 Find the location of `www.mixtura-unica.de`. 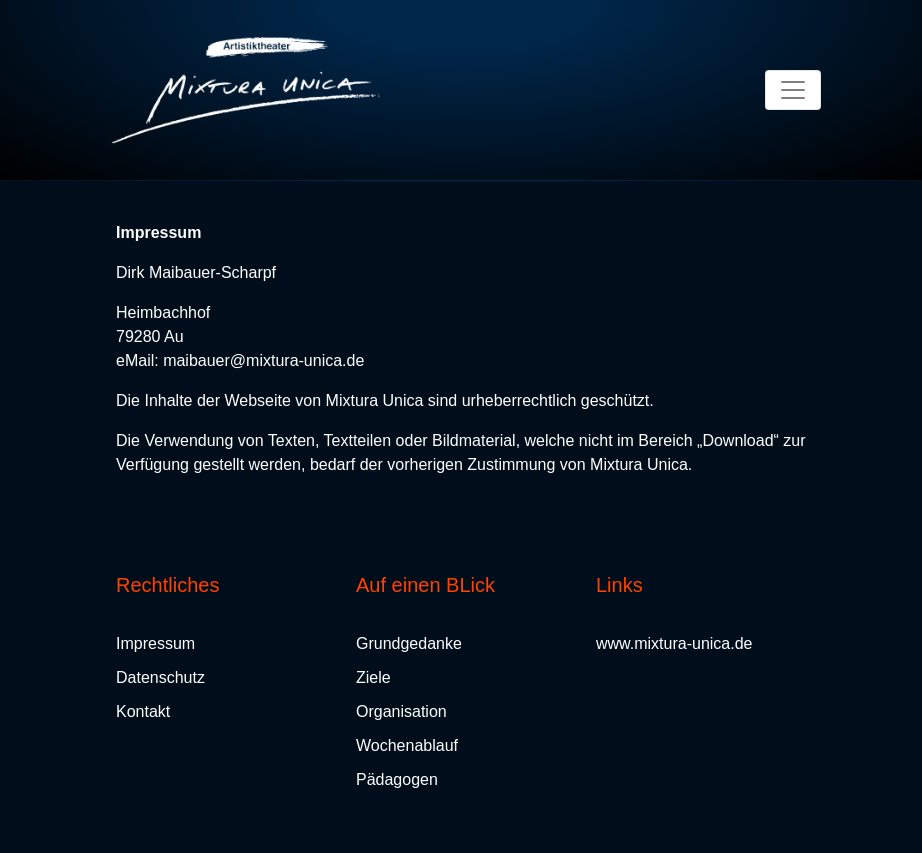

www.mixtura-unica.de is located at coordinates (674, 643).